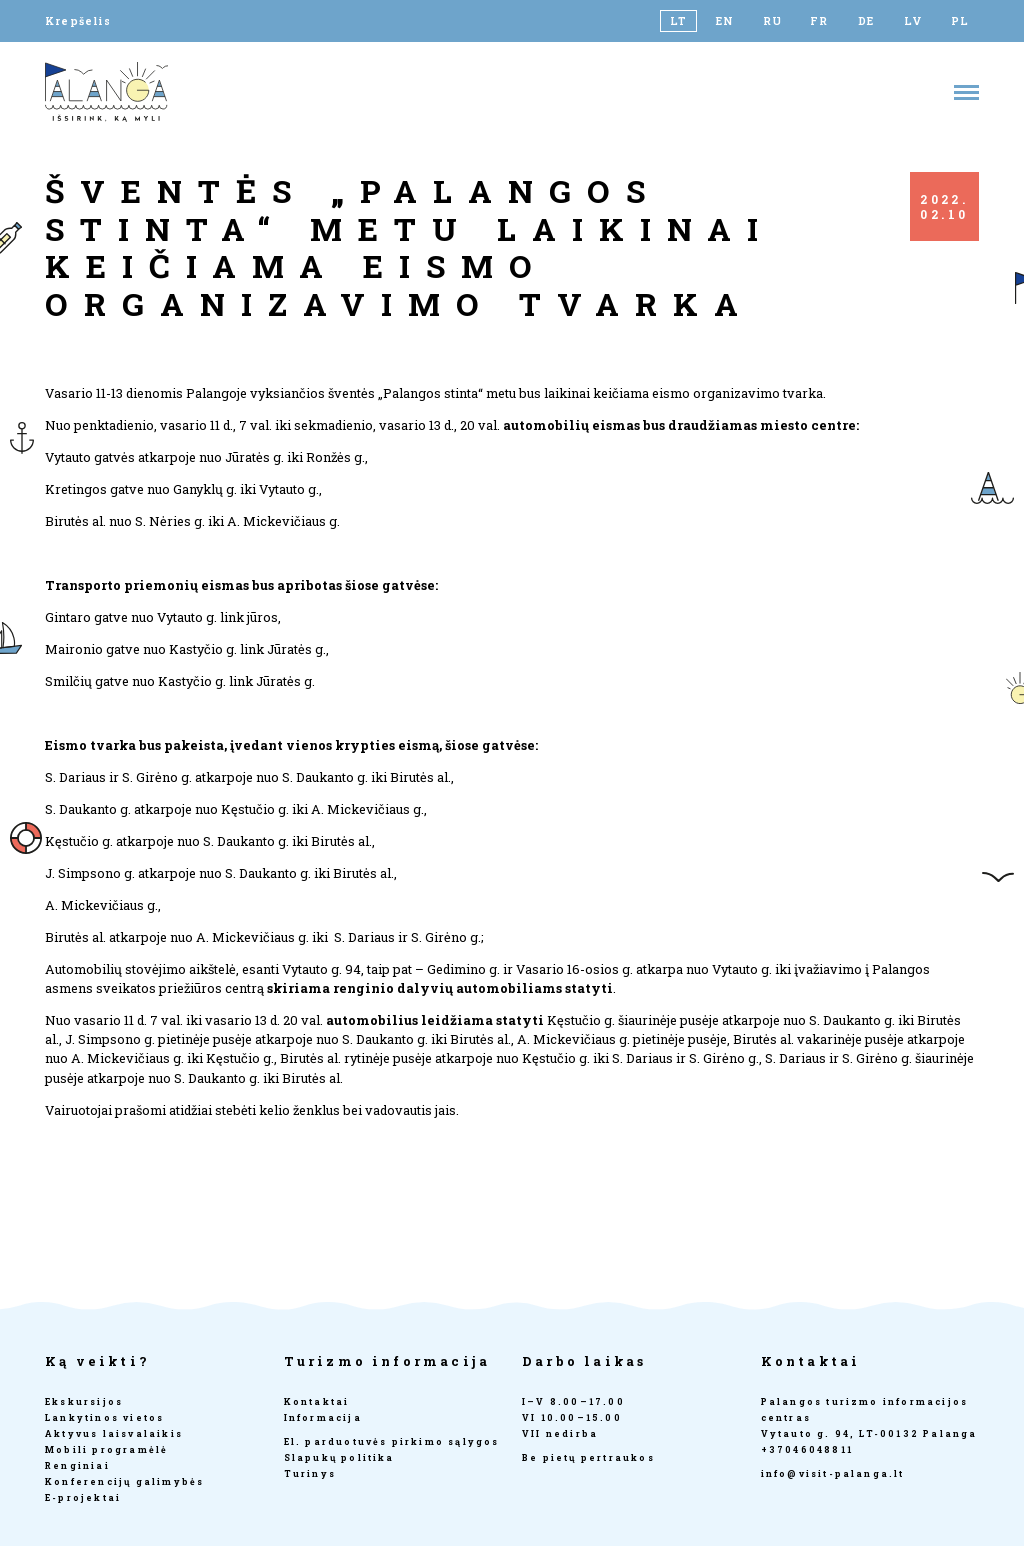  Describe the element at coordinates (725, 21) in the screenshot. I see `[Switch to EN]` at that location.